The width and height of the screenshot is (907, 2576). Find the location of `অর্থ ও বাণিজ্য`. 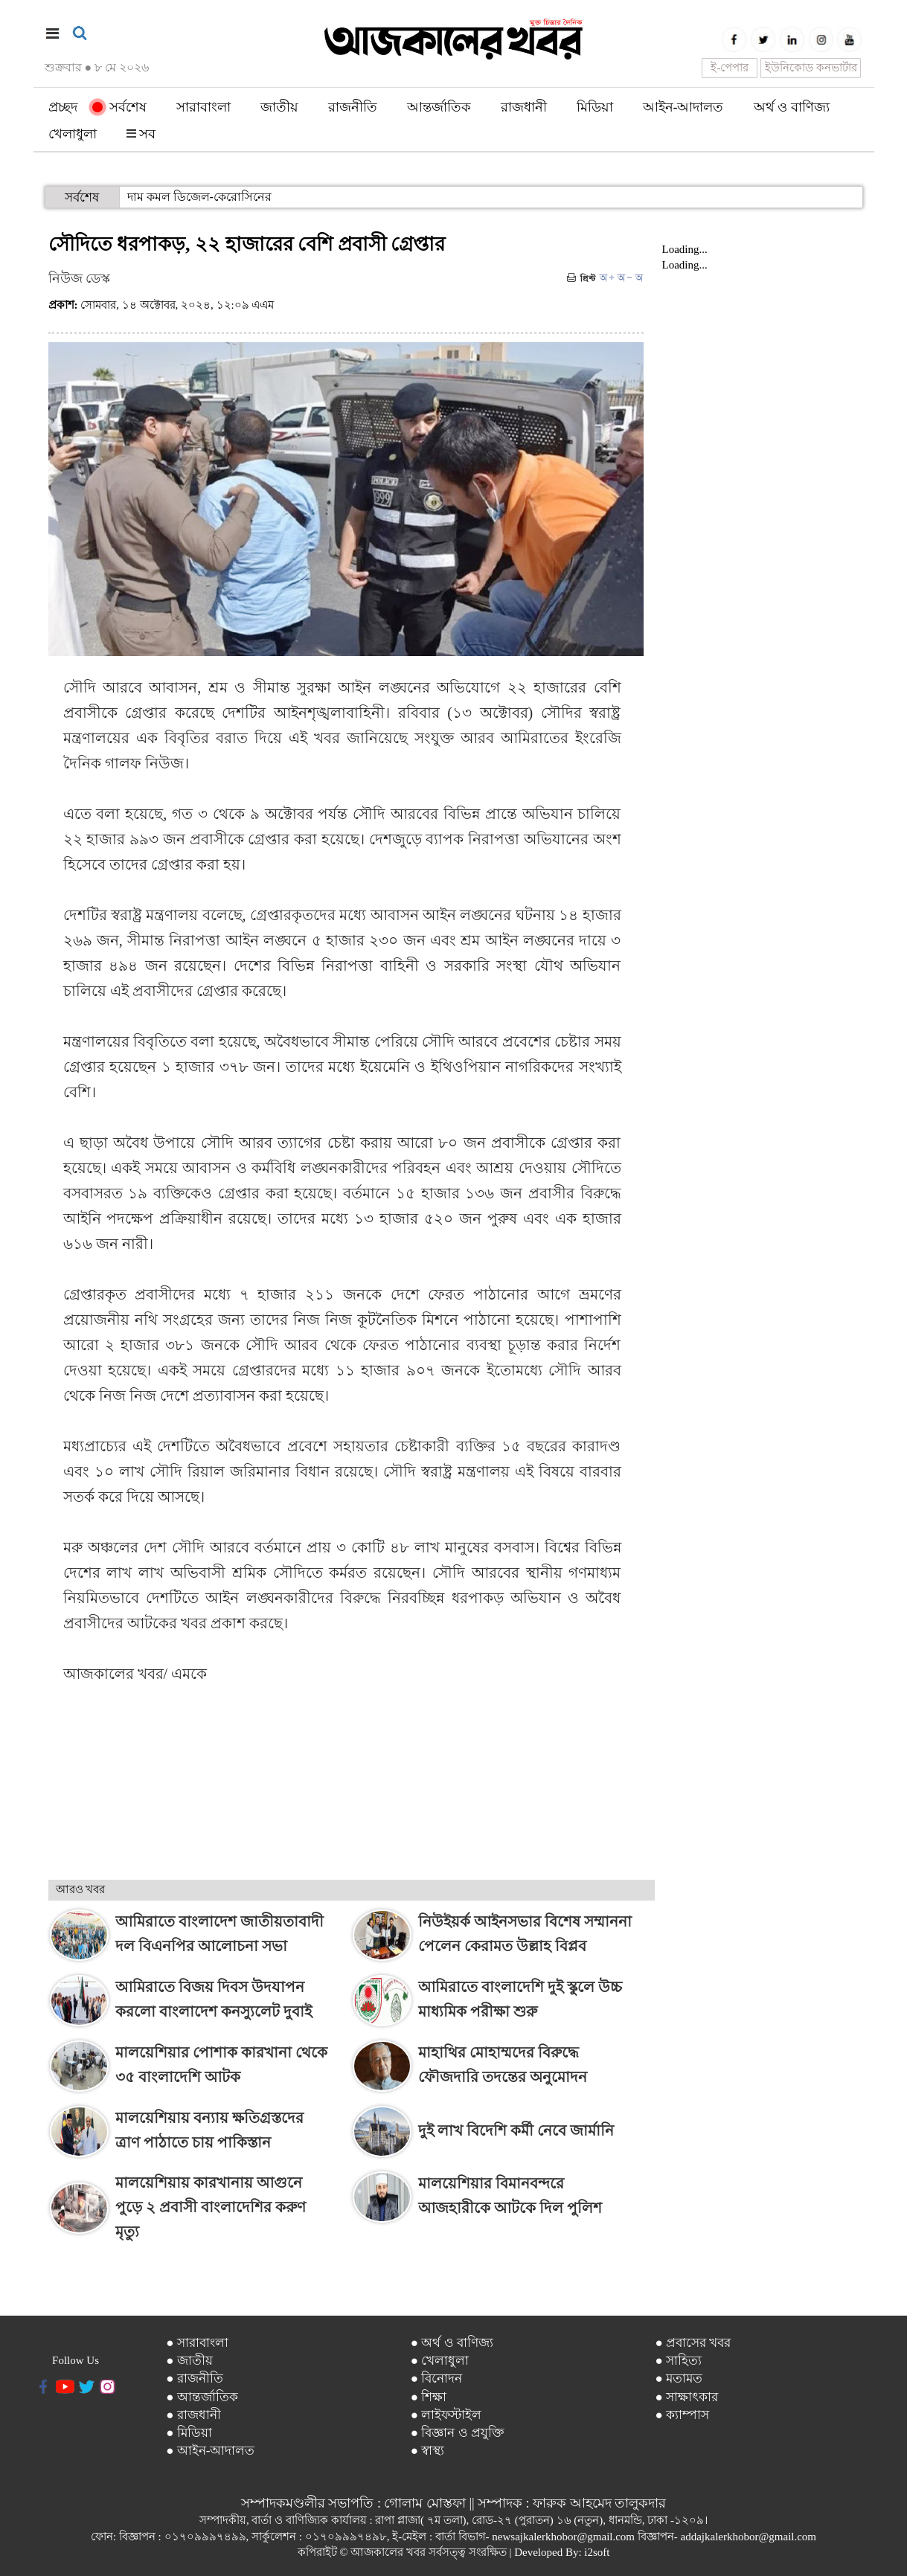

অর্থ ও বাণিজ্য is located at coordinates (792, 107).